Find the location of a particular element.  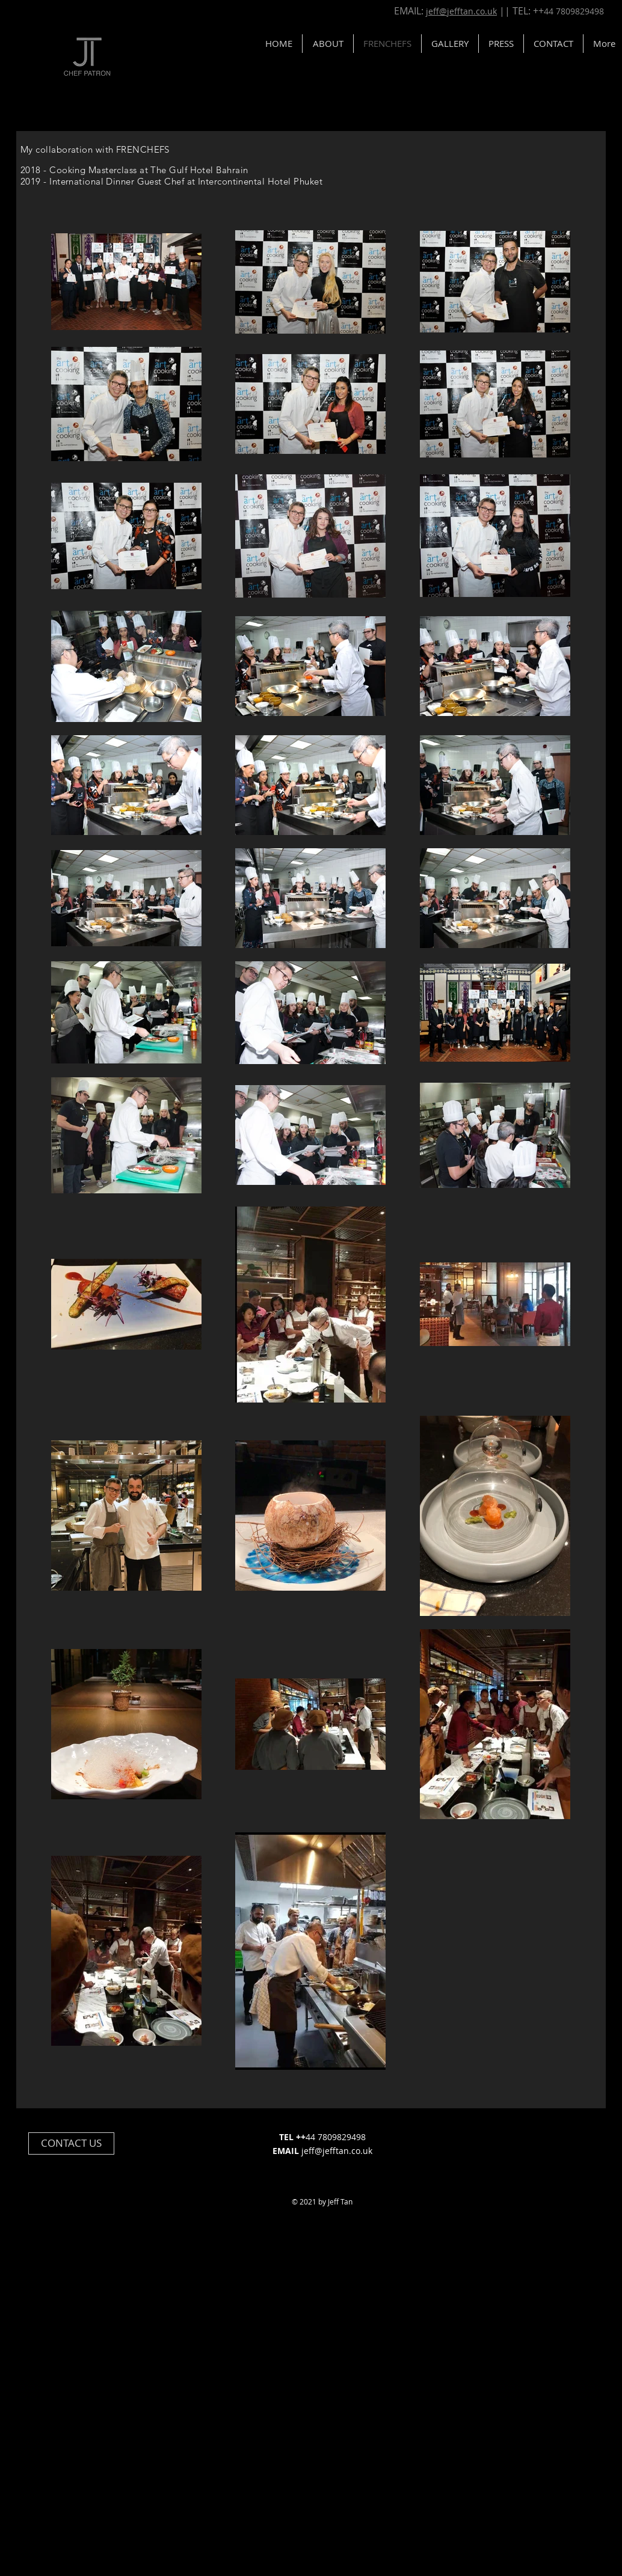

[button] is located at coordinates (553, 43).